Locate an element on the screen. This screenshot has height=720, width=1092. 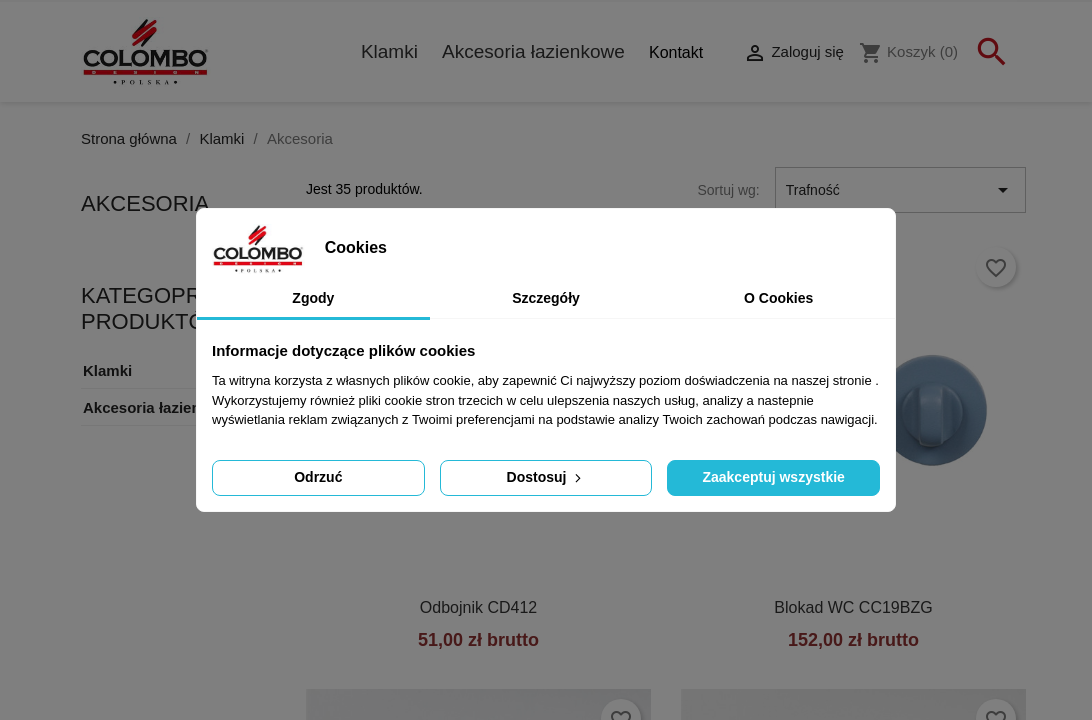
KATEGOPRIE PRODUKTÓW is located at coordinates (153, 308).